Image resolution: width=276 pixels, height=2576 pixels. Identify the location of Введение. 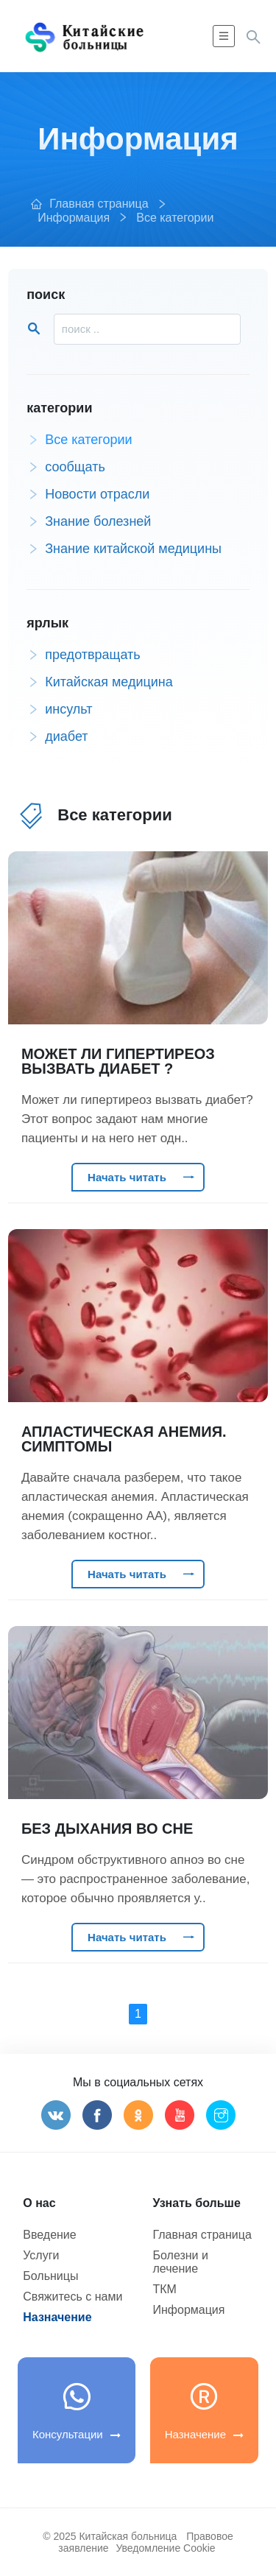
(49, 2234).